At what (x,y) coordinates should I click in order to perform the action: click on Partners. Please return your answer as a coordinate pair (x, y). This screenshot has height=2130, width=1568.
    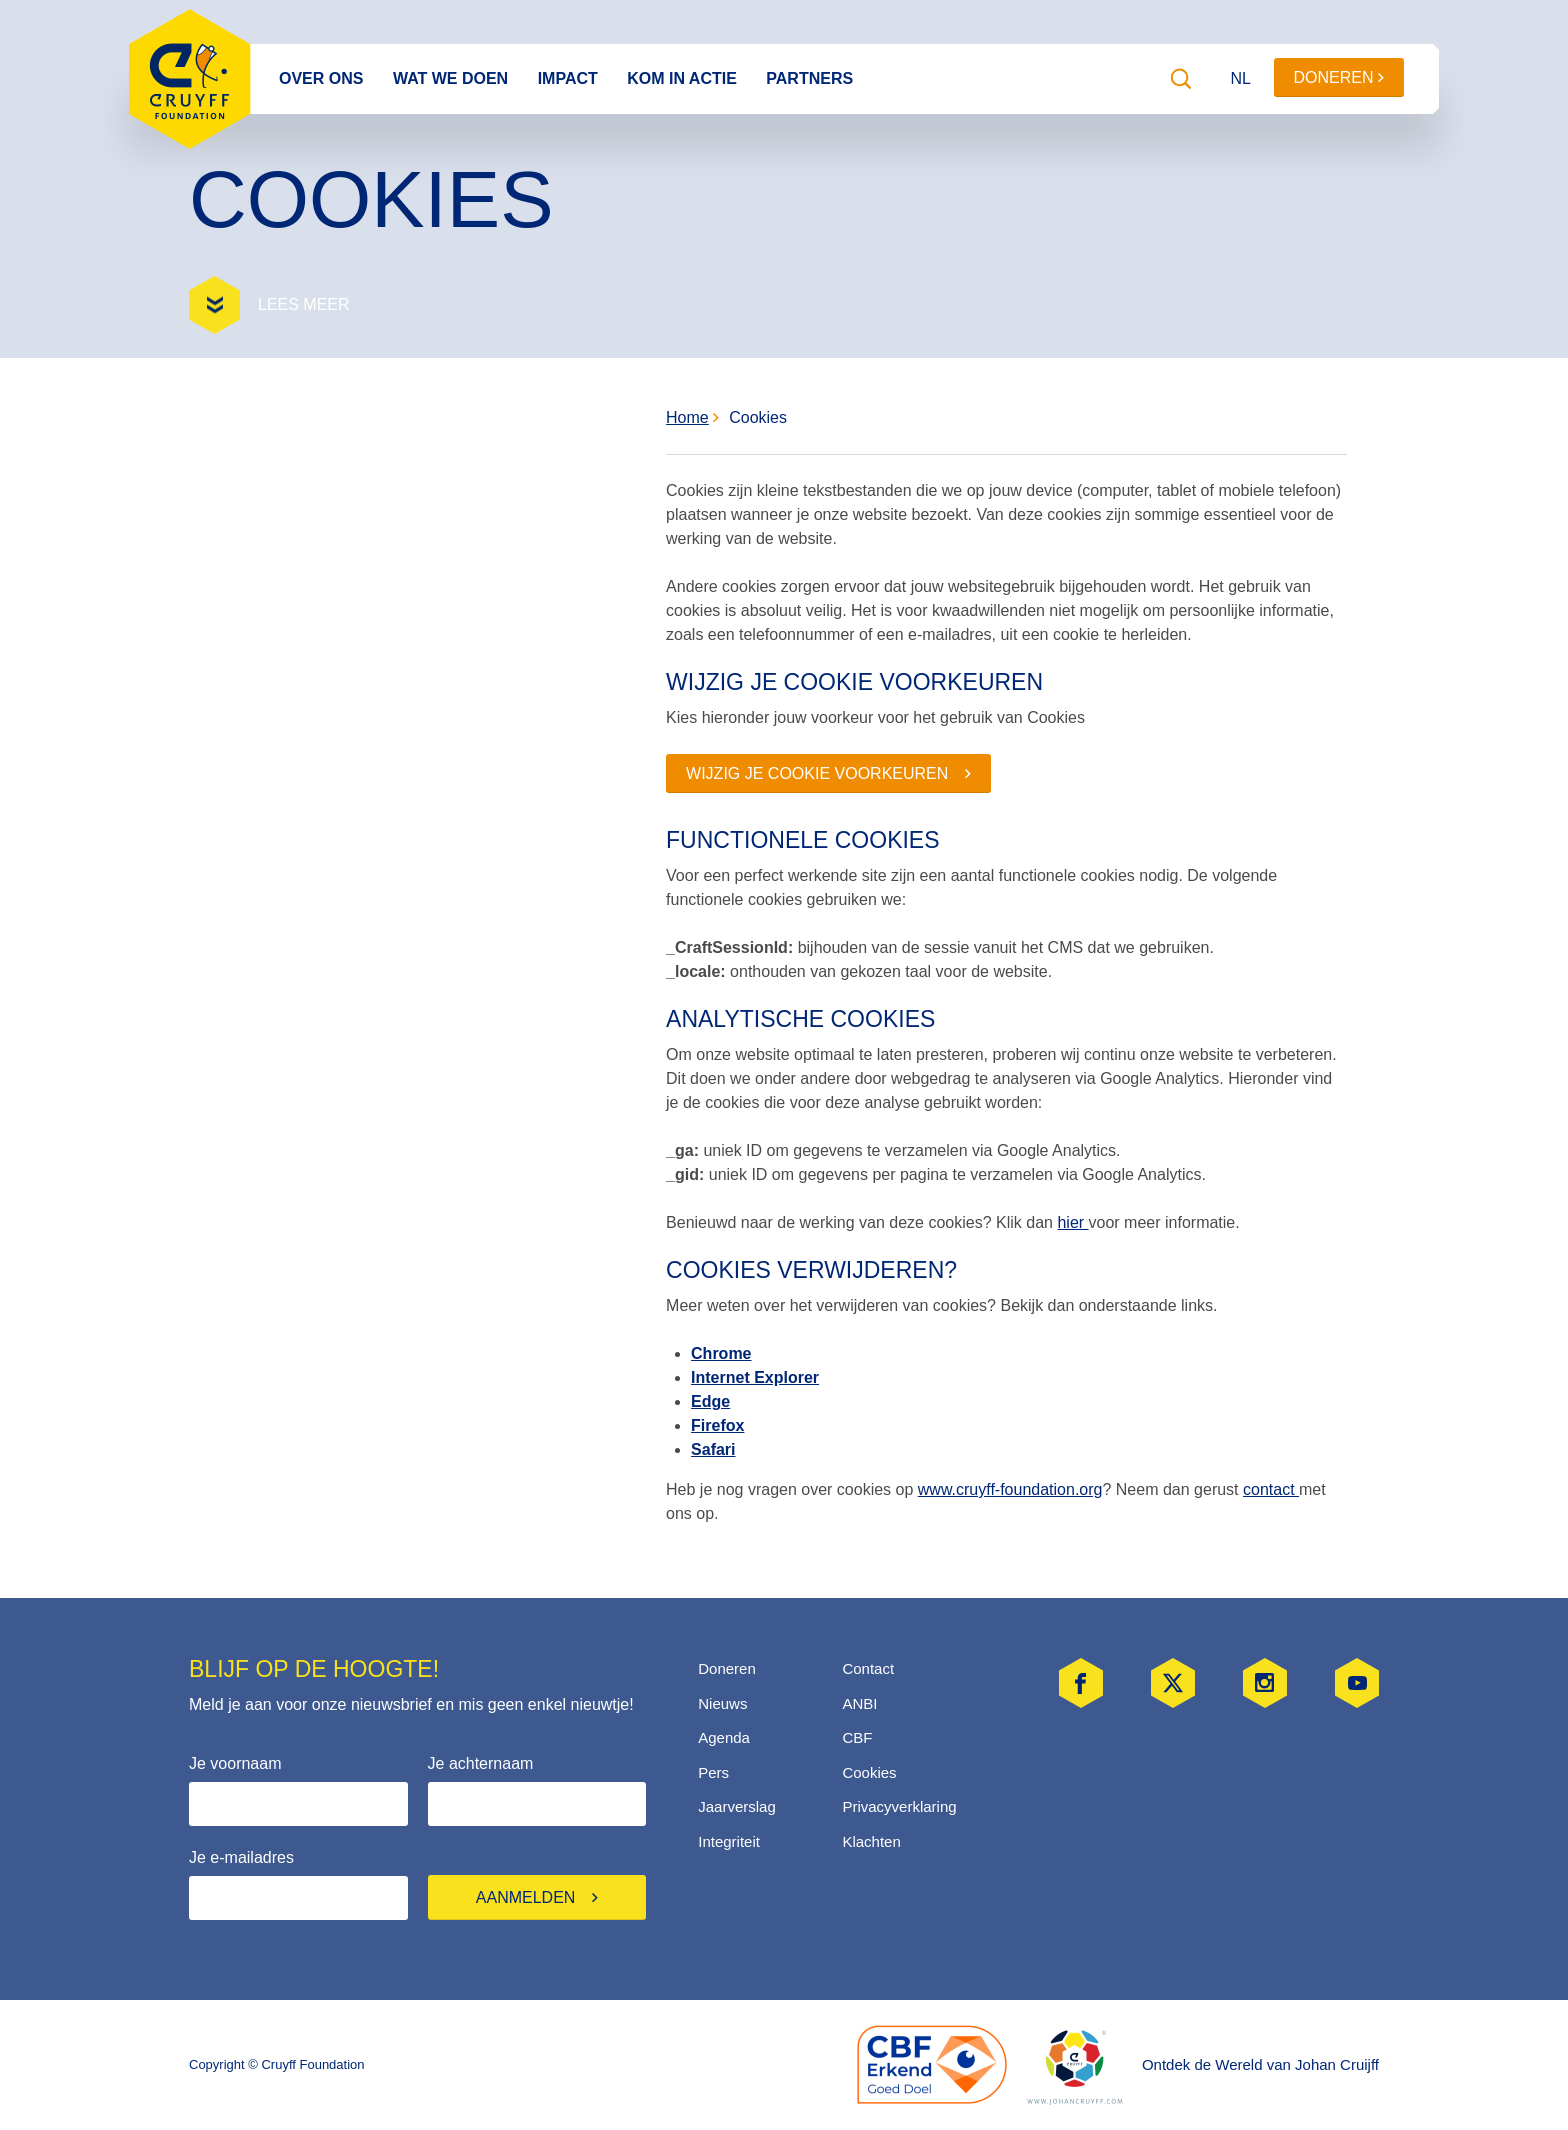
    Looking at the image, I should click on (809, 78).